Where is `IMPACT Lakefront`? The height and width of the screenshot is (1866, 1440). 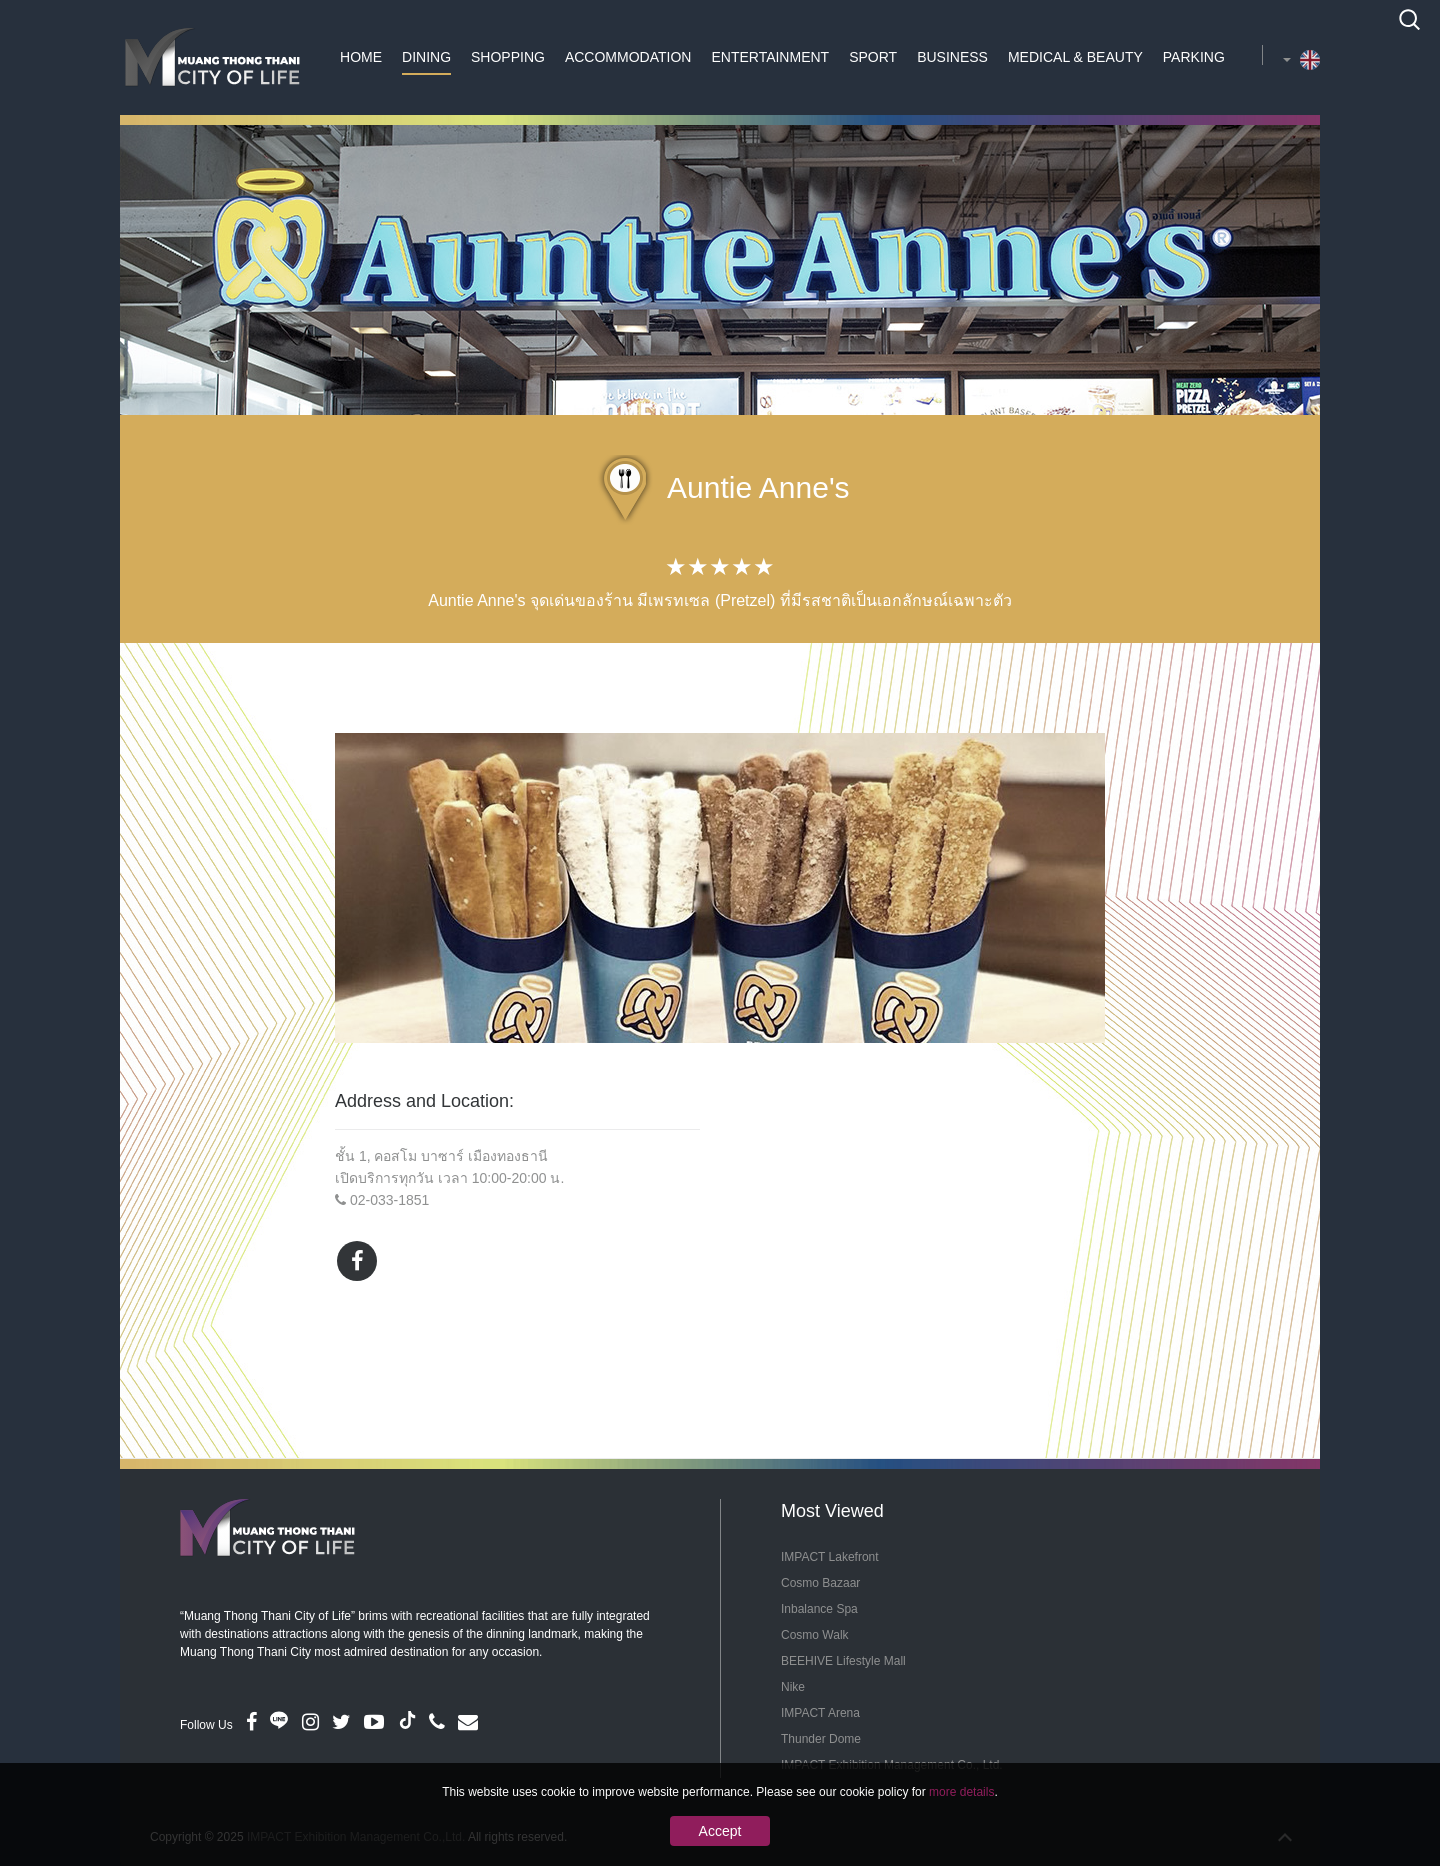 IMPACT Lakefront is located at coordinates (830, 1557).